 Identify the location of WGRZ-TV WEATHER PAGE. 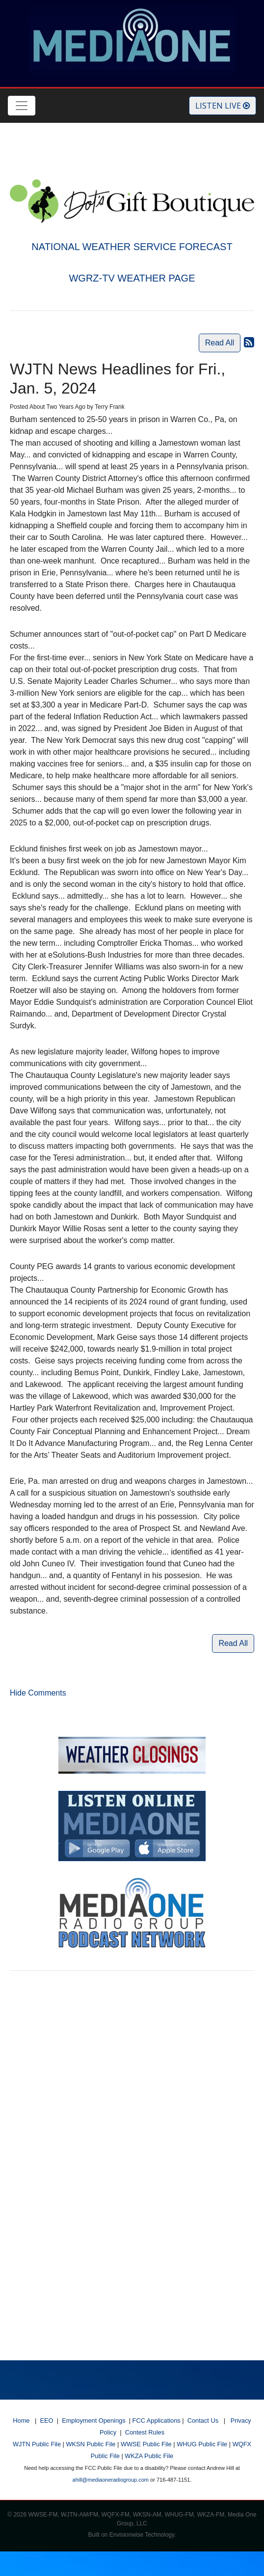
(132, 278).